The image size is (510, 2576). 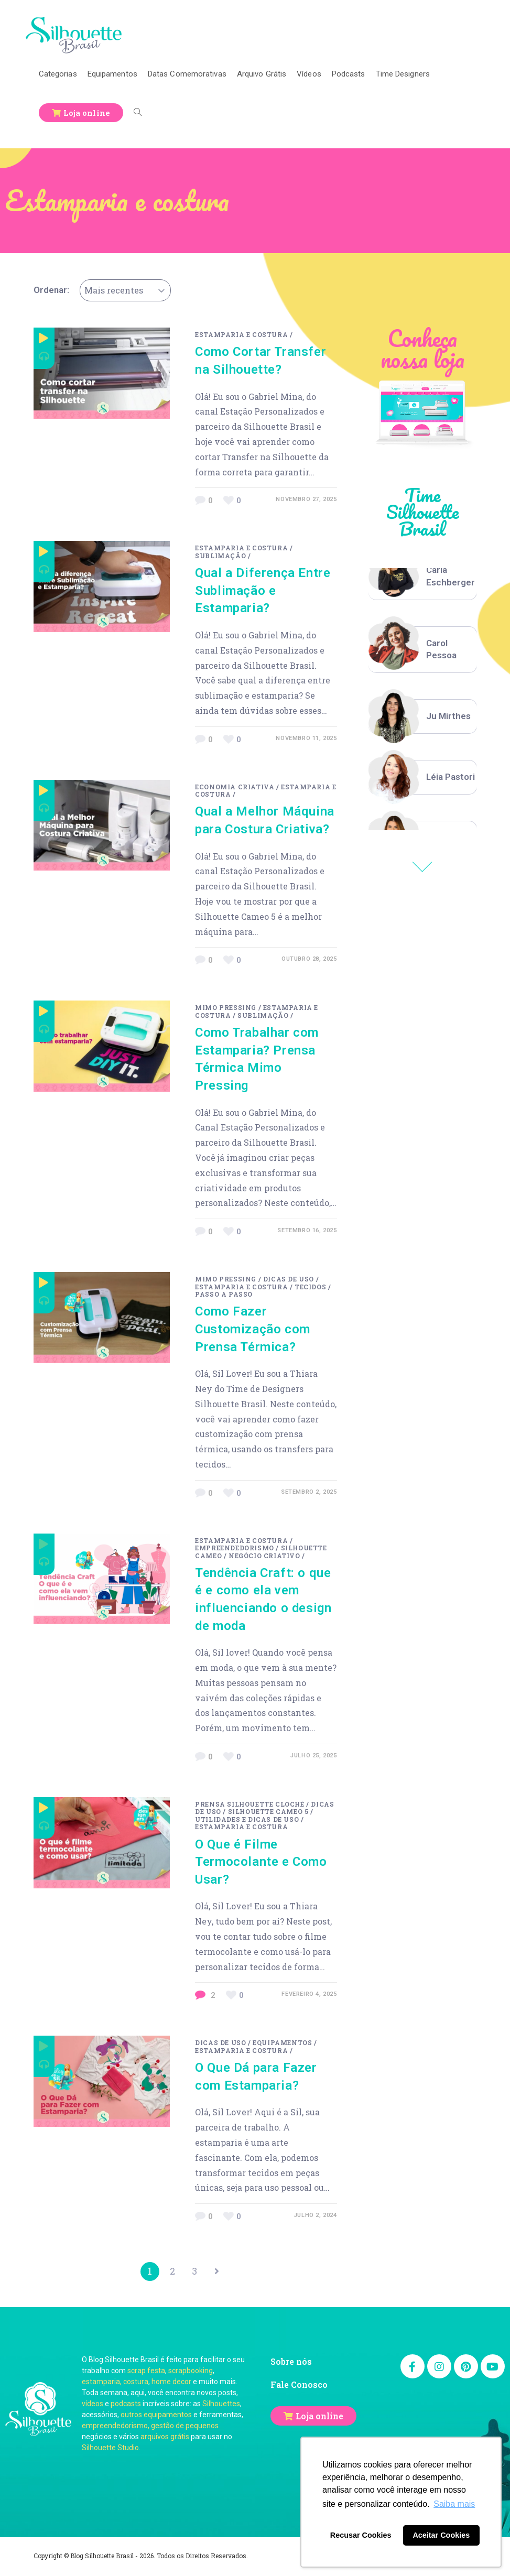 I want to click on [Search website], so click(x=137, y=112).